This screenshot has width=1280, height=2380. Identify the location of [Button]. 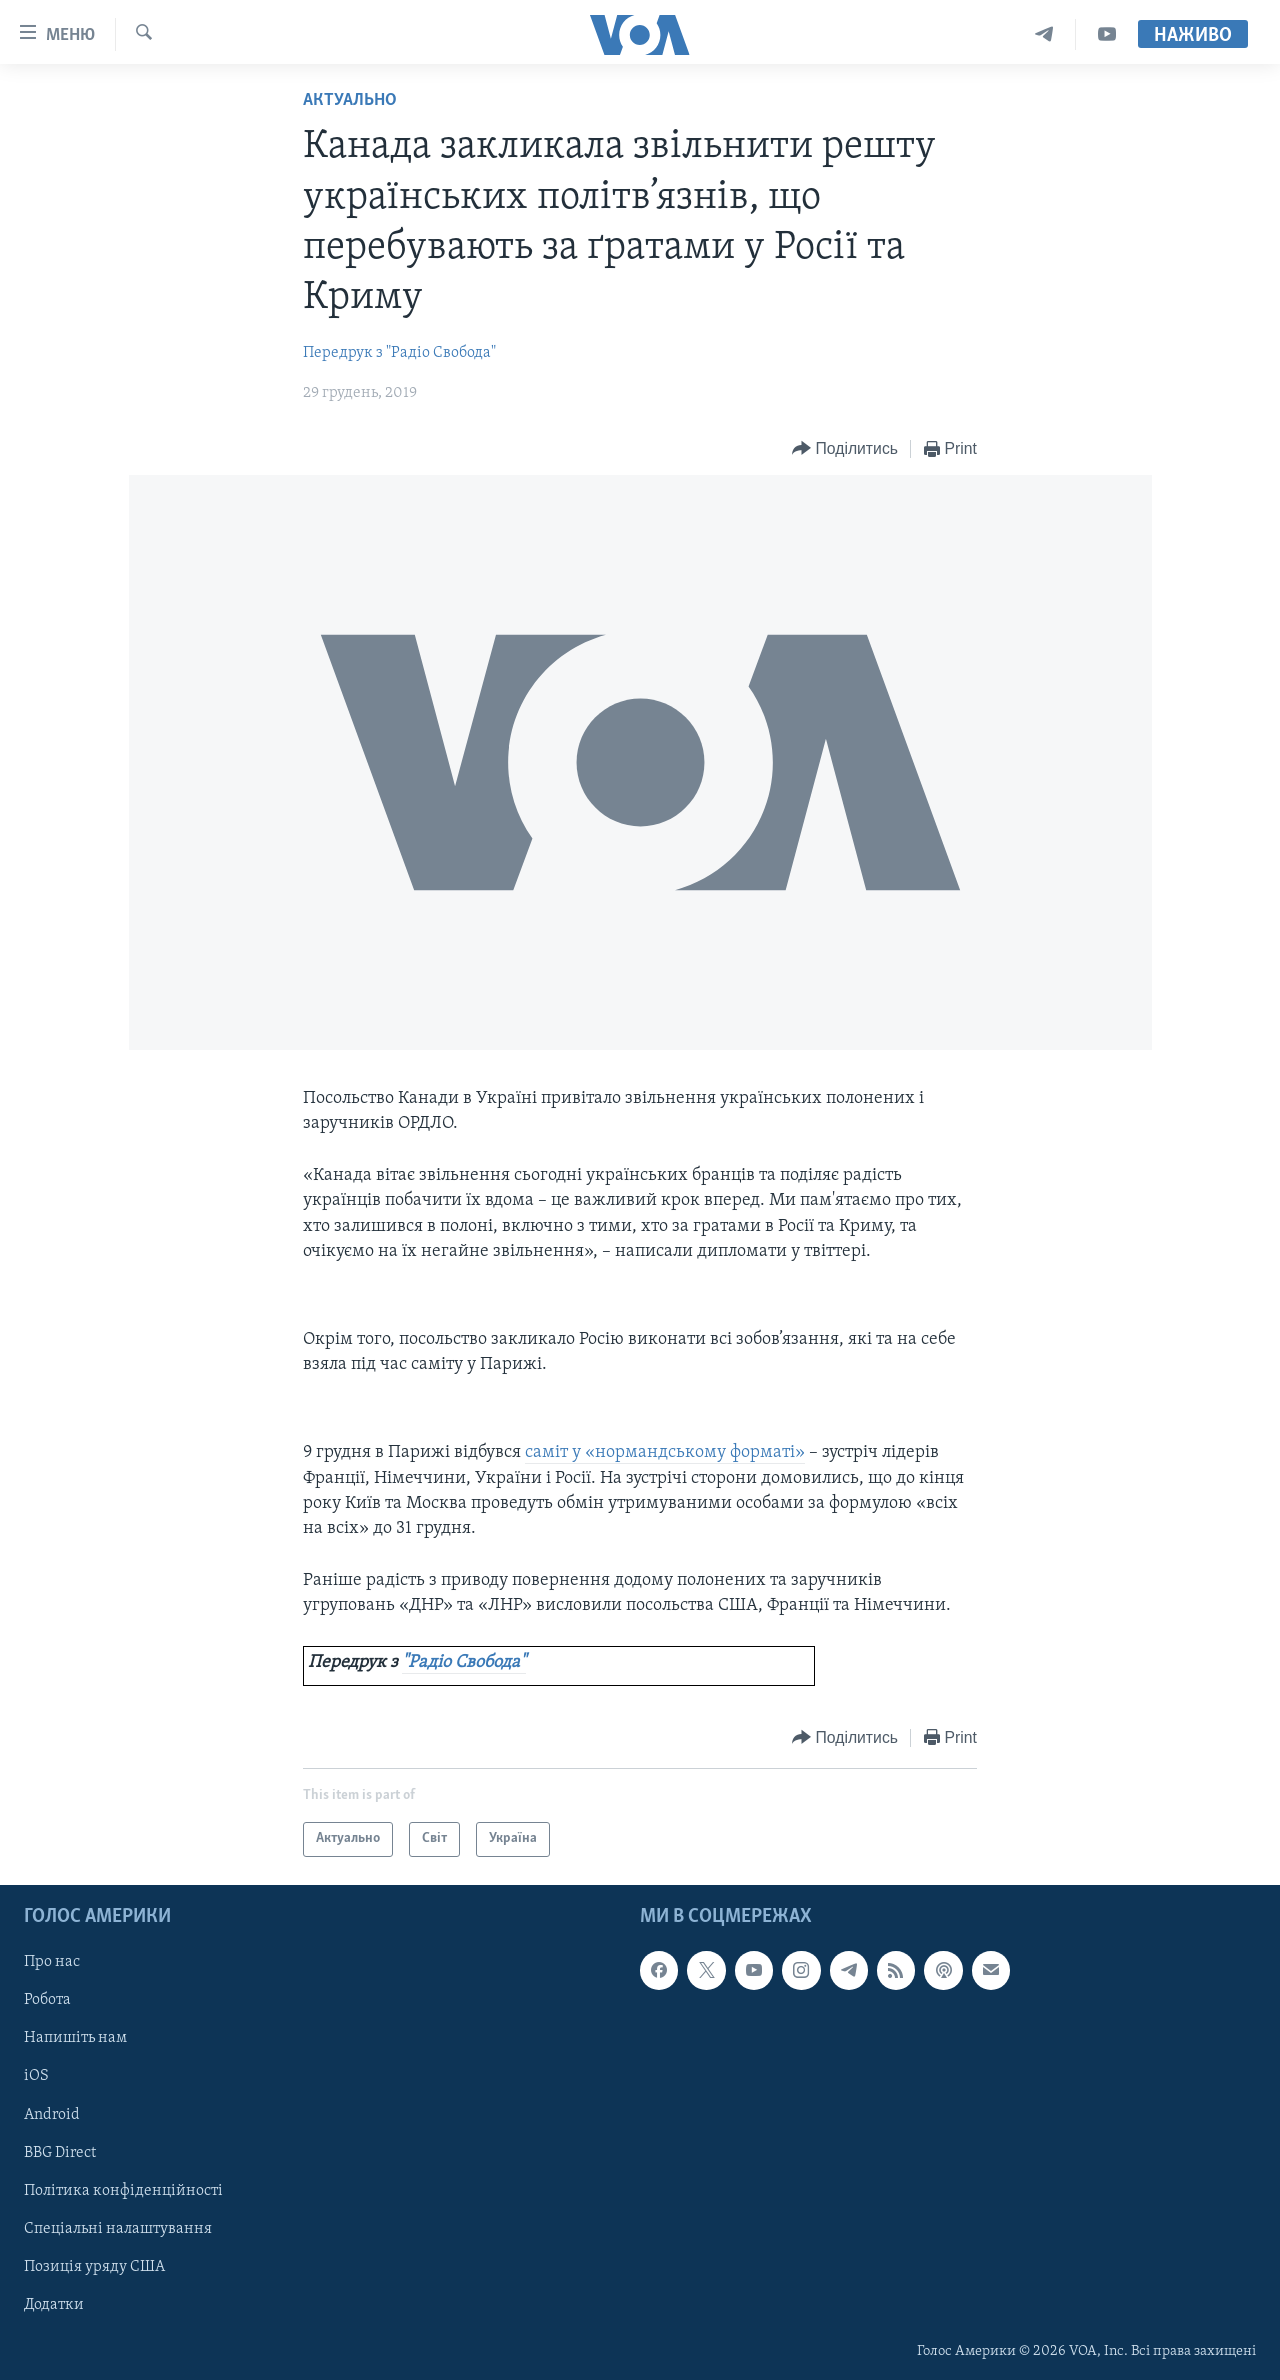
(845, 449).